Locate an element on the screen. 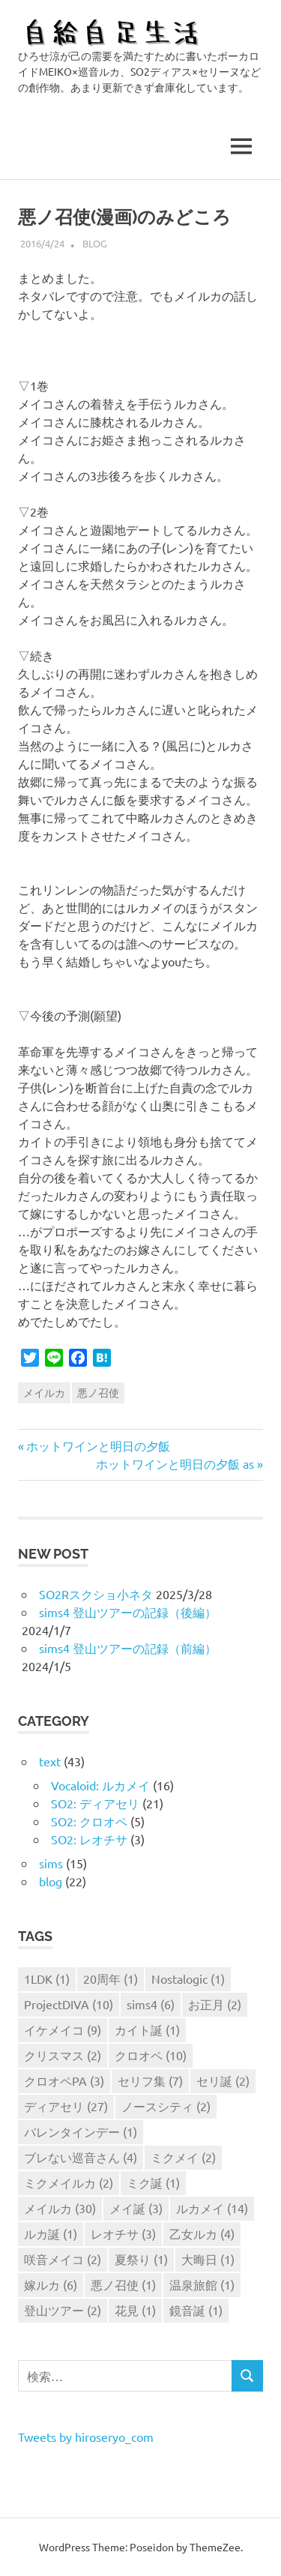 The image size is (281, 2576). カイト誕 [カイト誕 (1個の項目)] is located at coordinates (147, 2029).